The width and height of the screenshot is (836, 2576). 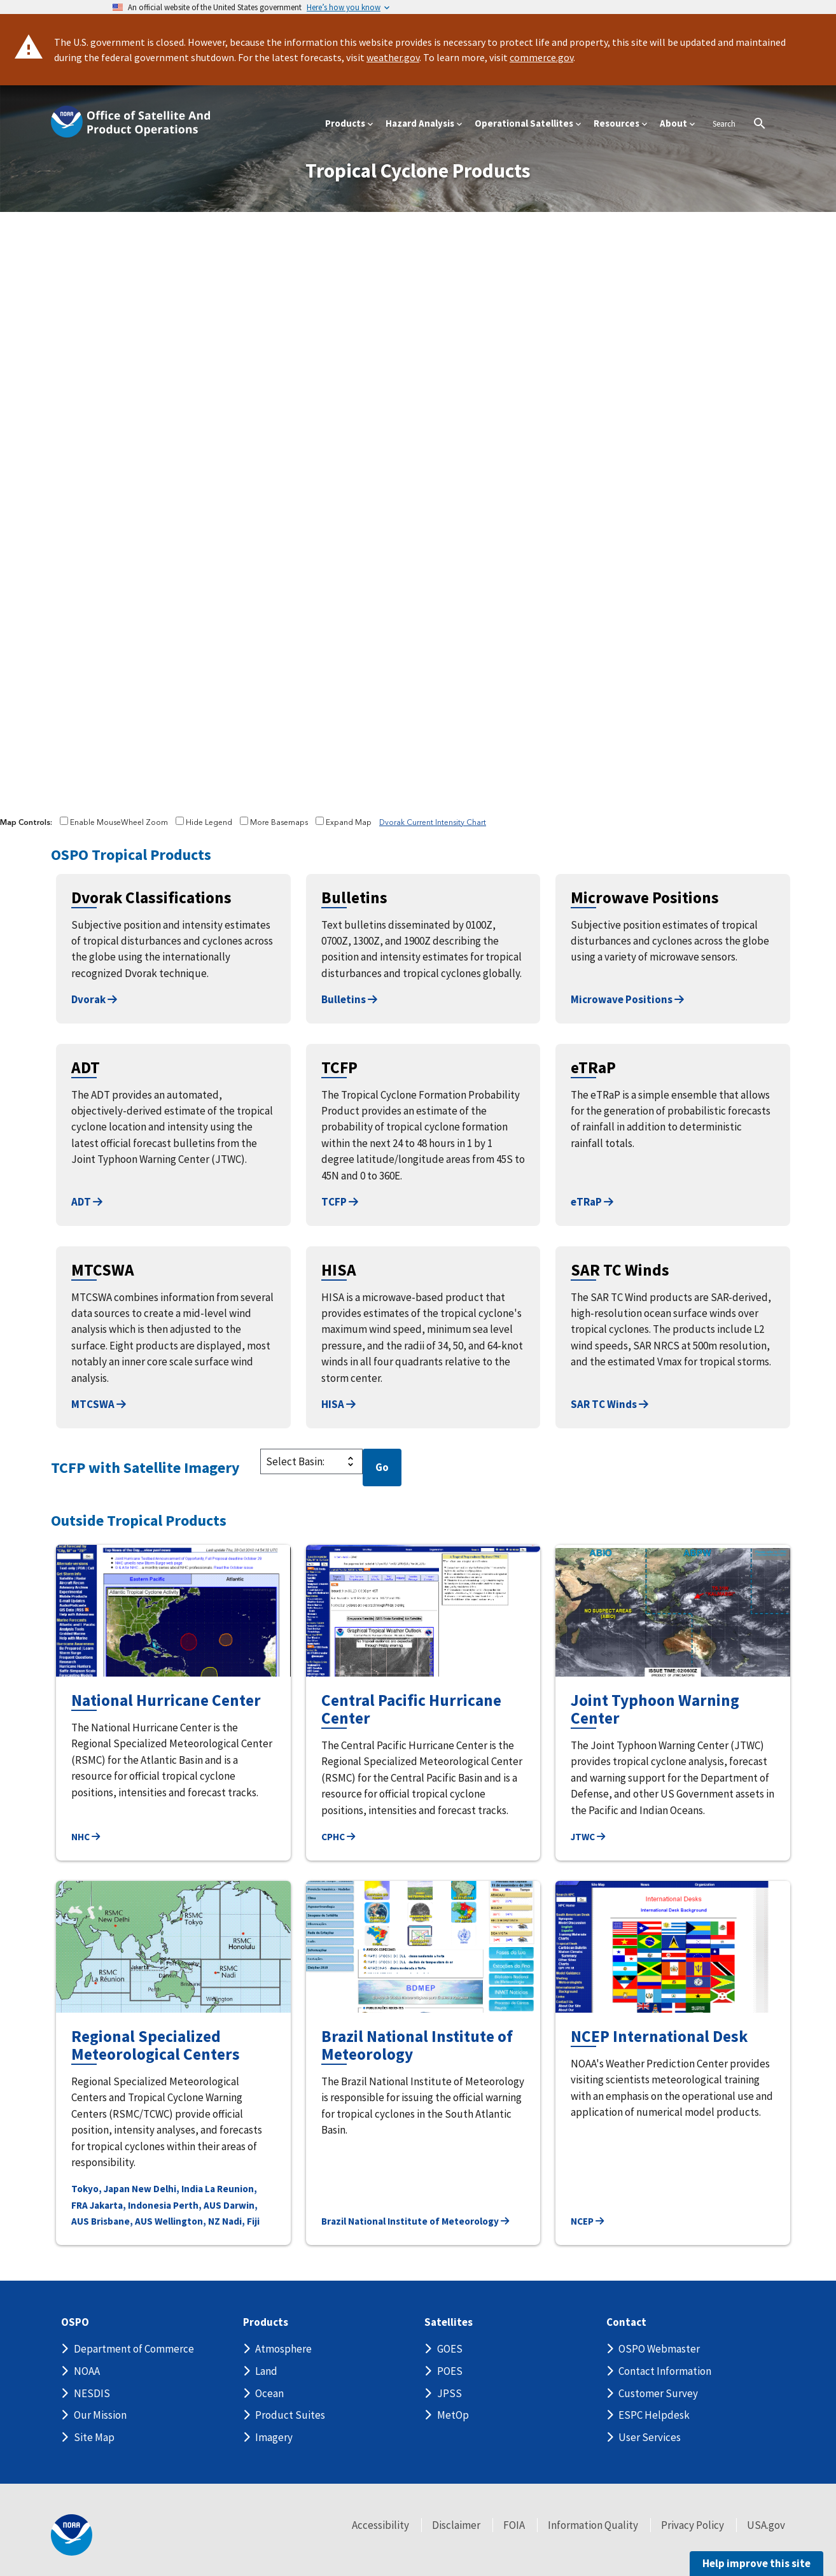 What do you see at coordinates (380, 2525) in the screenshot?
I see `Accessibility` at bounding box center [380, 2525].